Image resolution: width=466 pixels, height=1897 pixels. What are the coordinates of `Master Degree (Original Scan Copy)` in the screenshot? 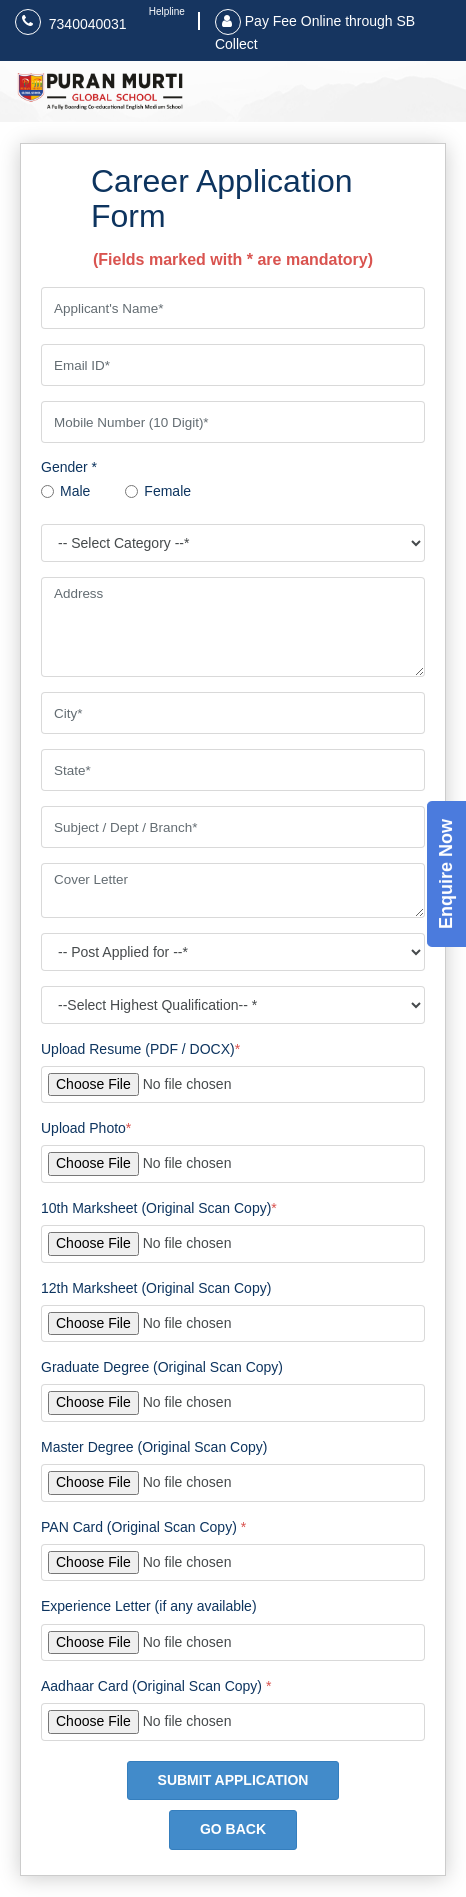 It's located at (154, 1447).